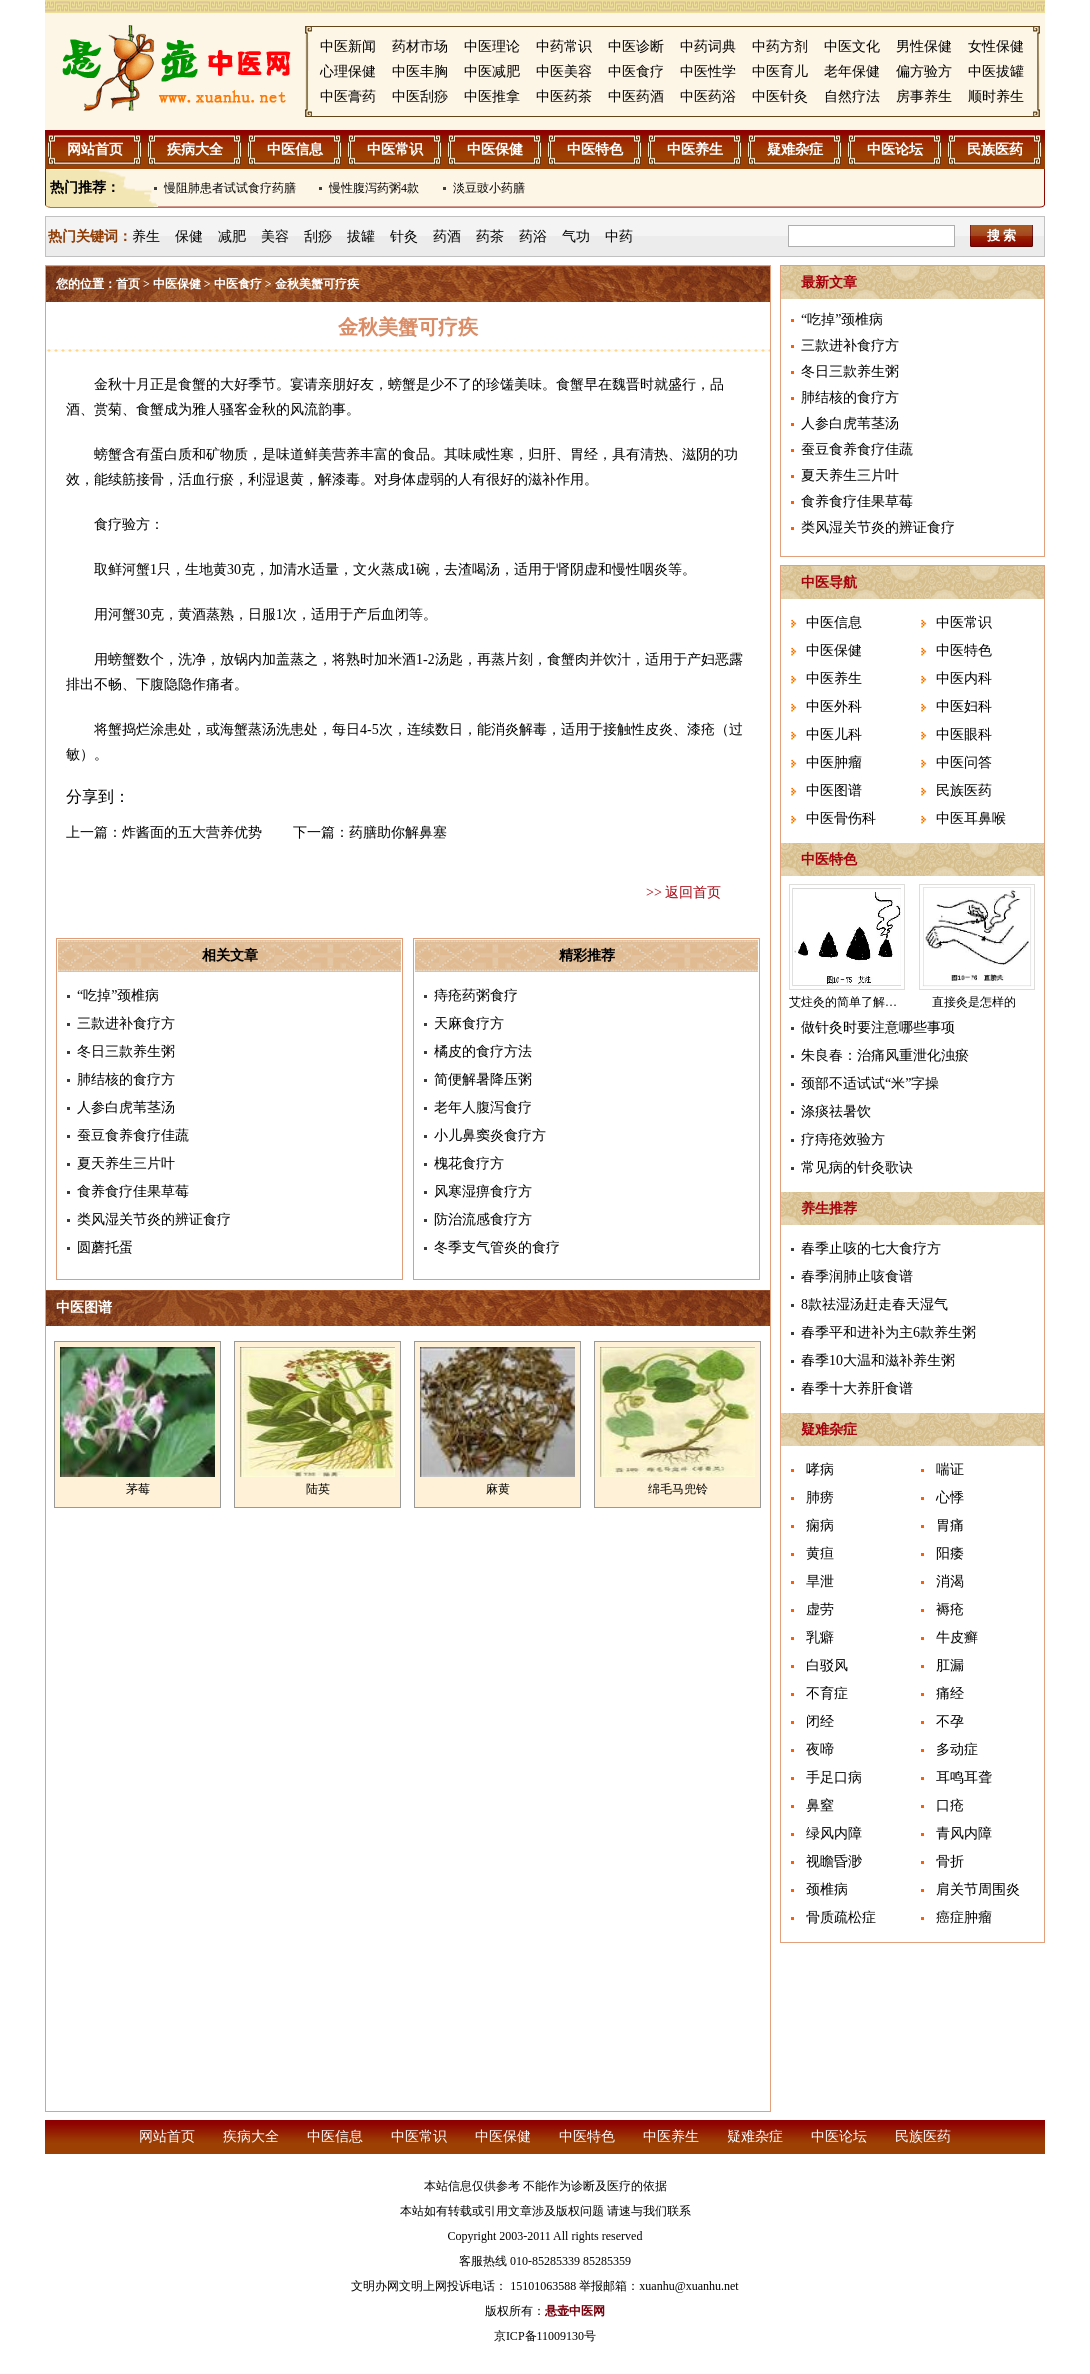 Image resolution: width=1090 pixels, height=2374 pixels. Describe the element at coordinates (483, 1107) in the screenshot. I see `老年人腹泻食疗` at that location.